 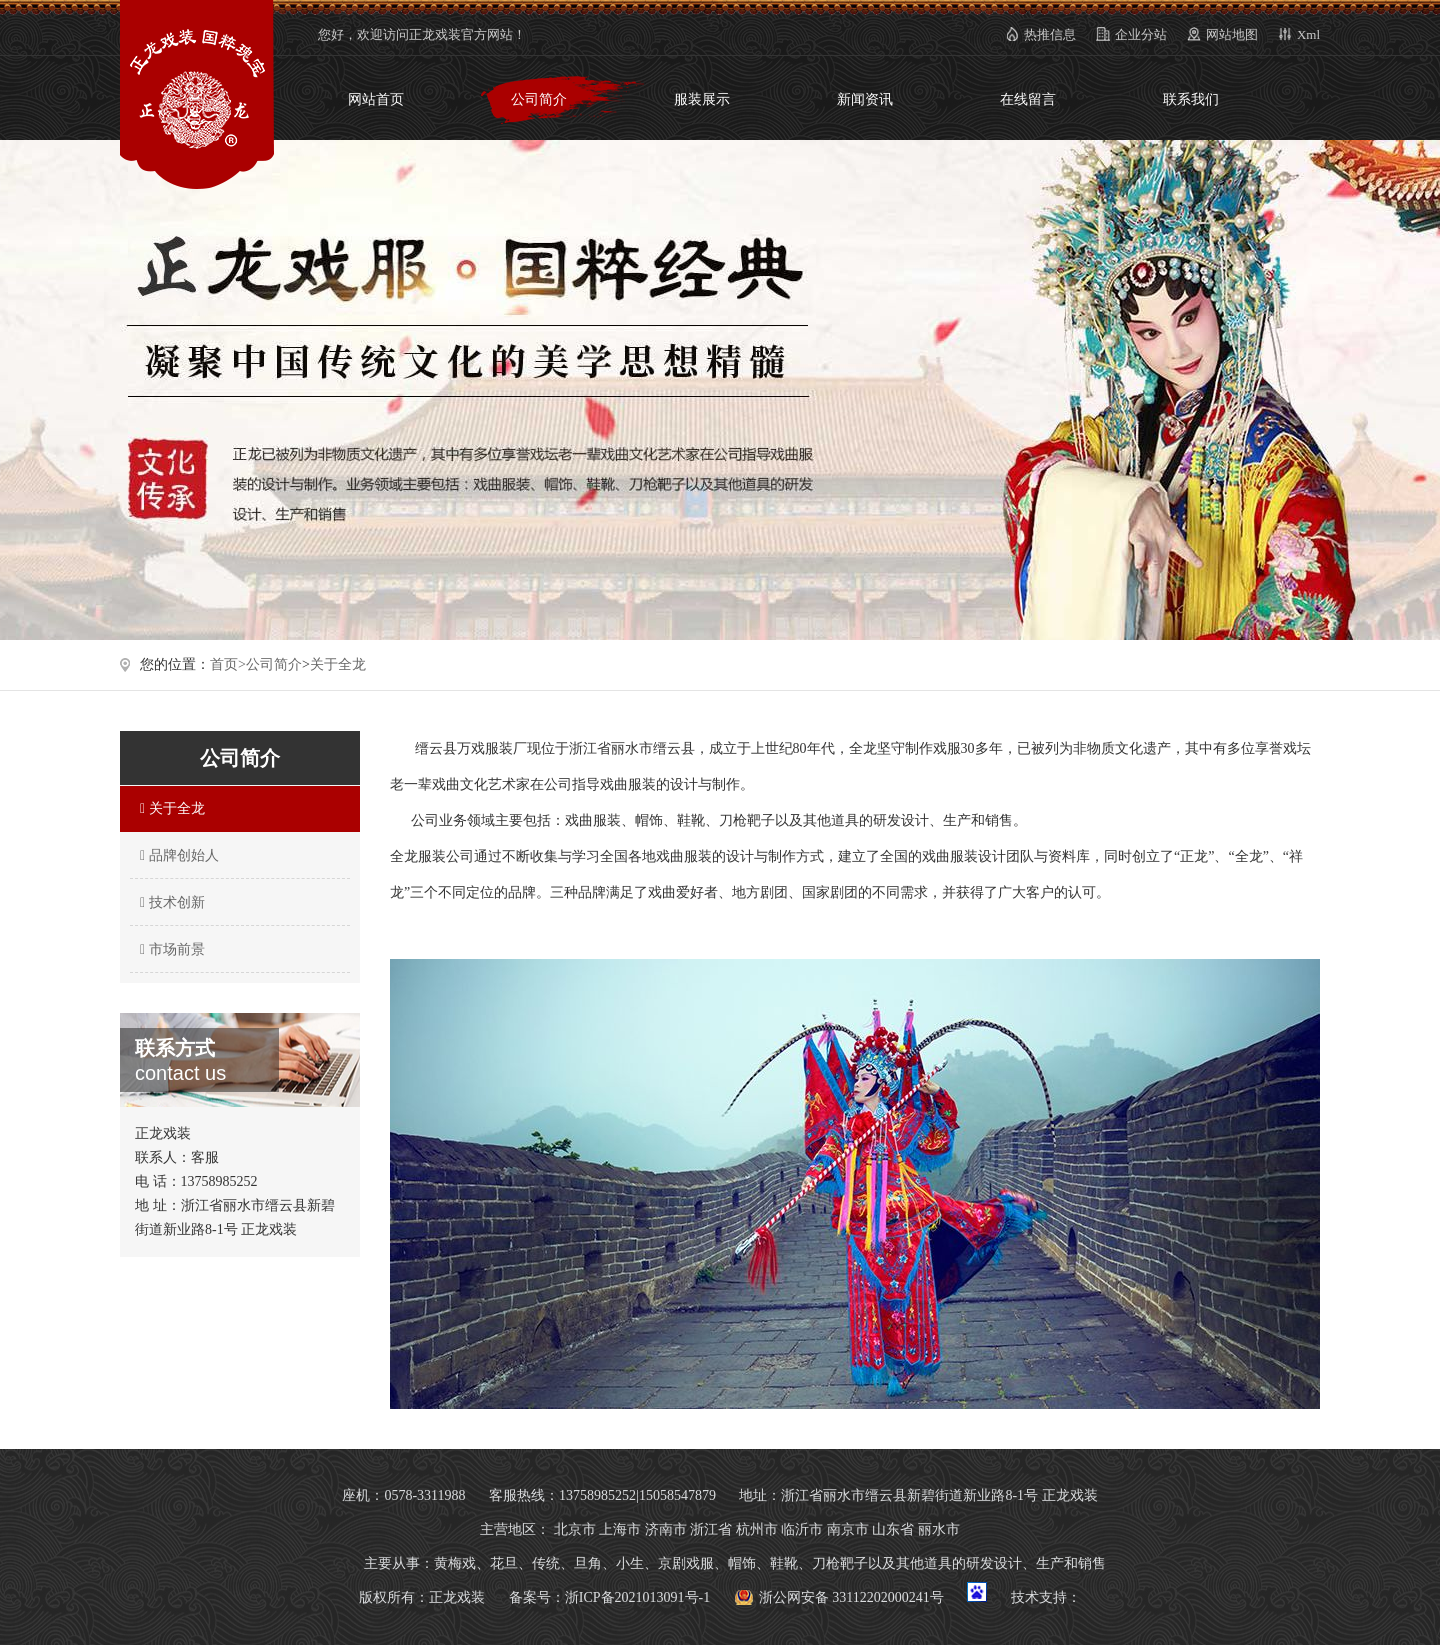 What do you see at coordinates (848, 1529) in the screenshot?
I see `南京市` at bounding box center [848, 1529].